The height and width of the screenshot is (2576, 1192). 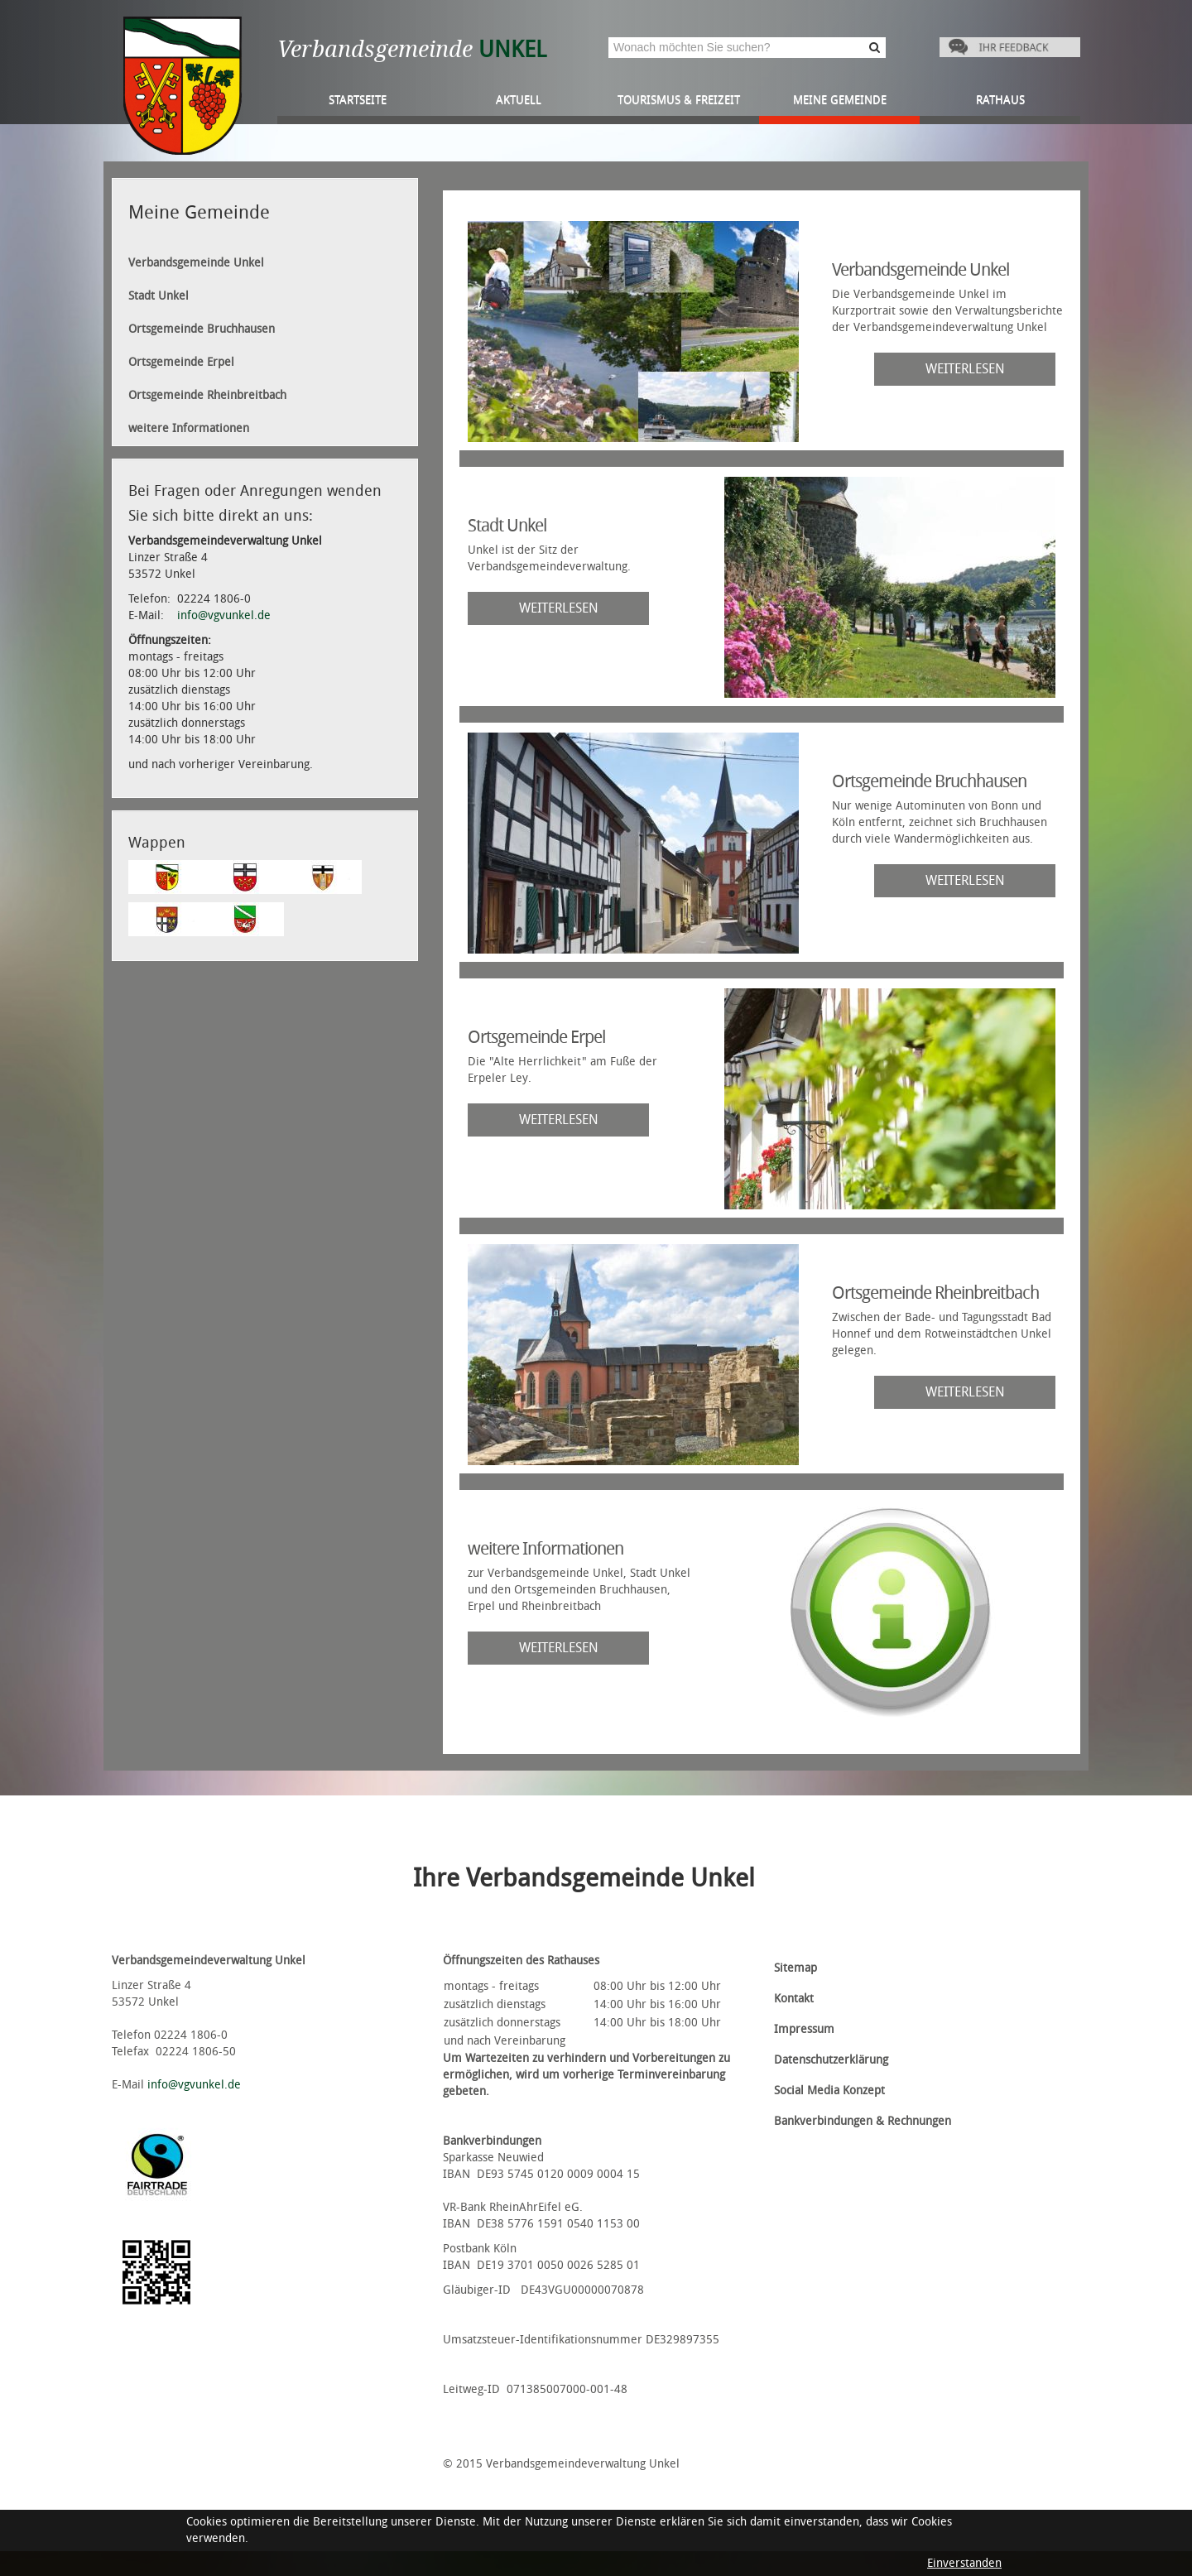 I want to click on info@vgvunkel.de, so click(x=224, y=615).